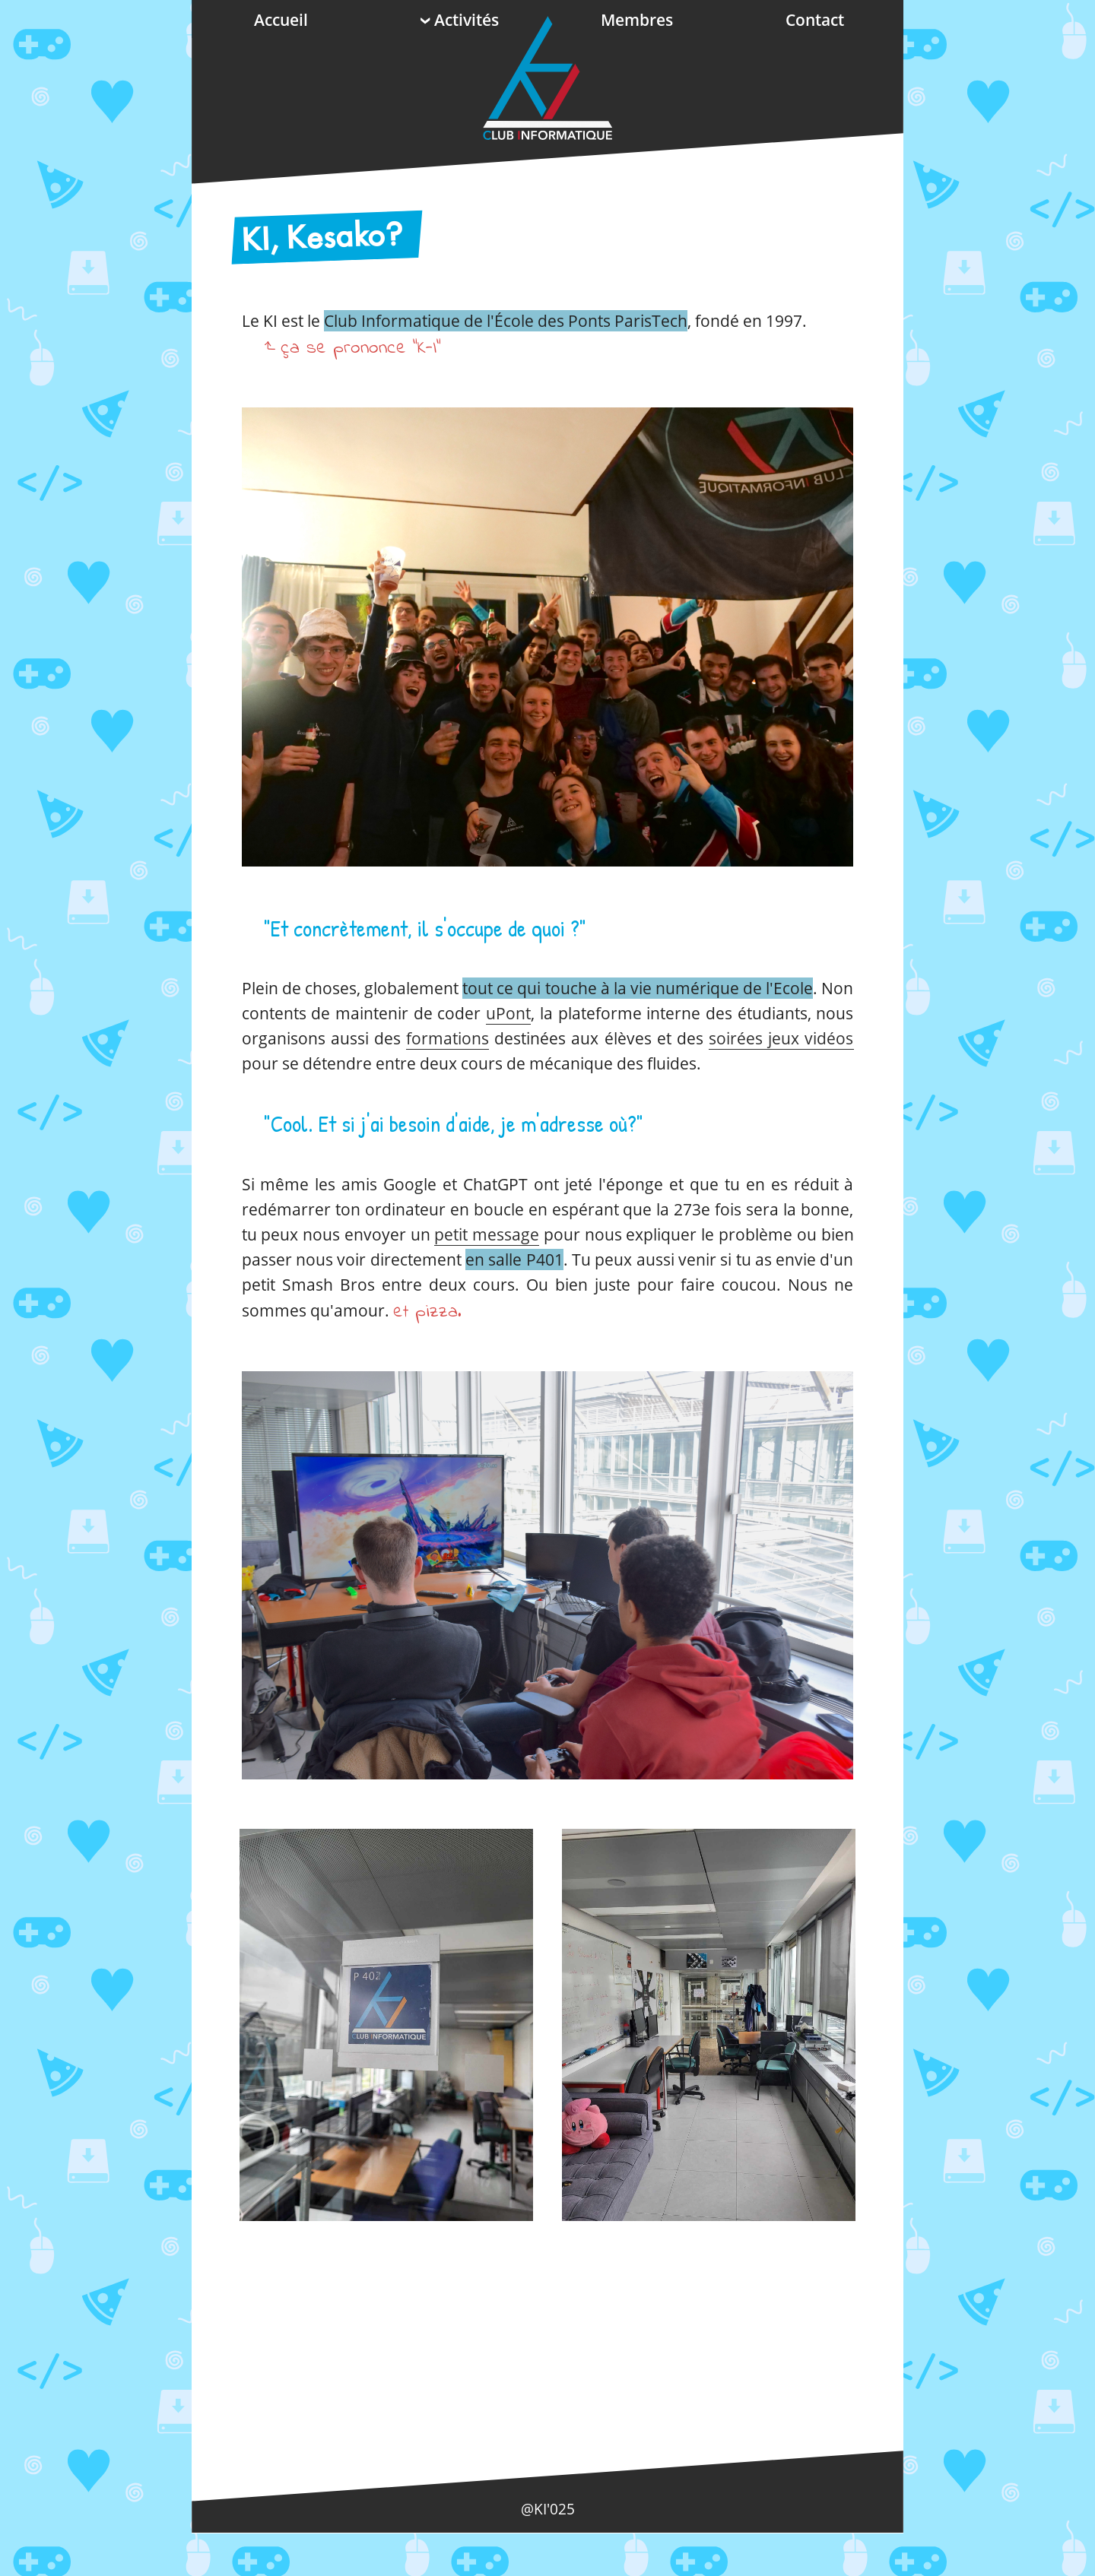 This screenshot has width=1095, height=2576. What do you see at coordinates (447, 1038) in the screenshot?
I see `formations` at bounding box center [447, 1038].